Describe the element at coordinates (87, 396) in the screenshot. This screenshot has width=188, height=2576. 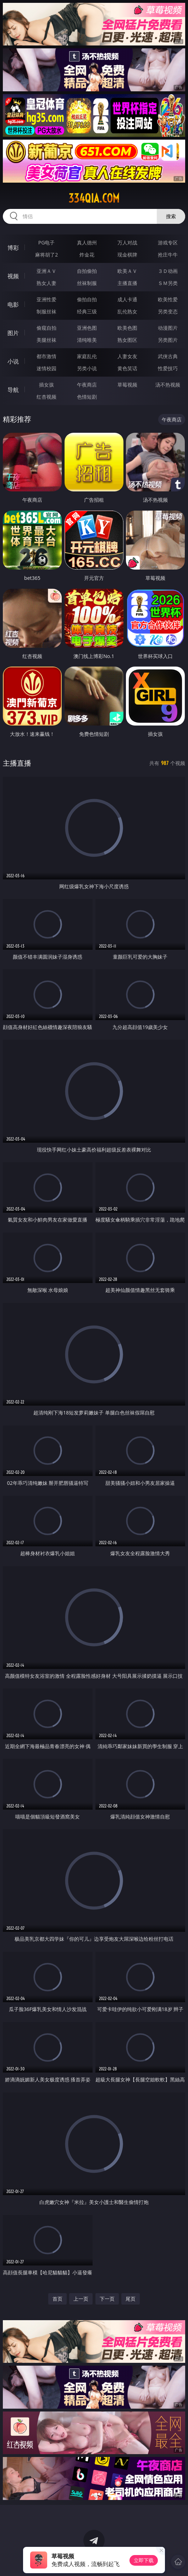
I see `色情短剧` at that location.